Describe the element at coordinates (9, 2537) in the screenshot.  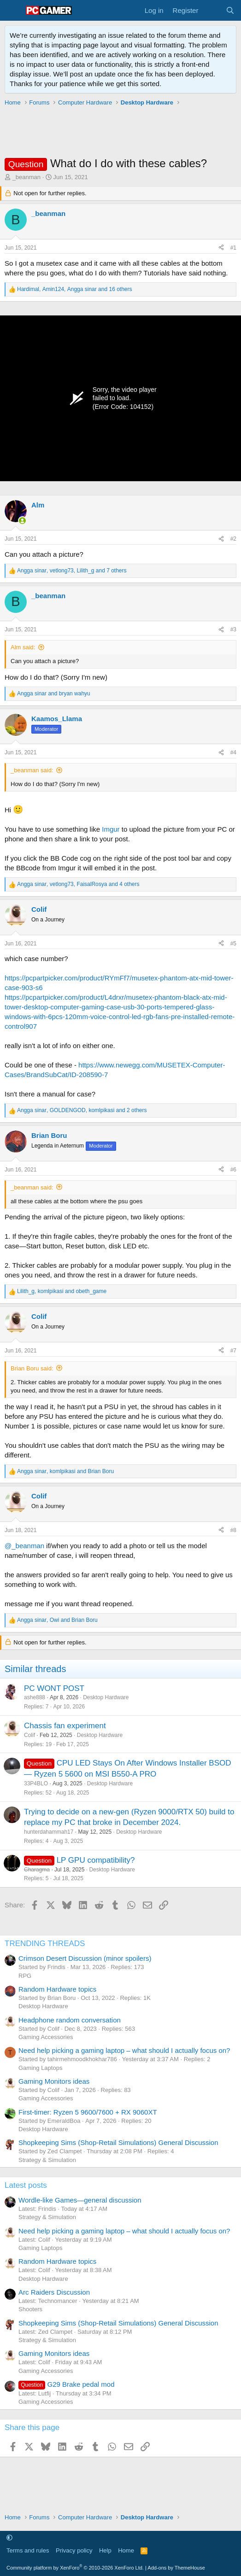
I see `[button]` at that location.